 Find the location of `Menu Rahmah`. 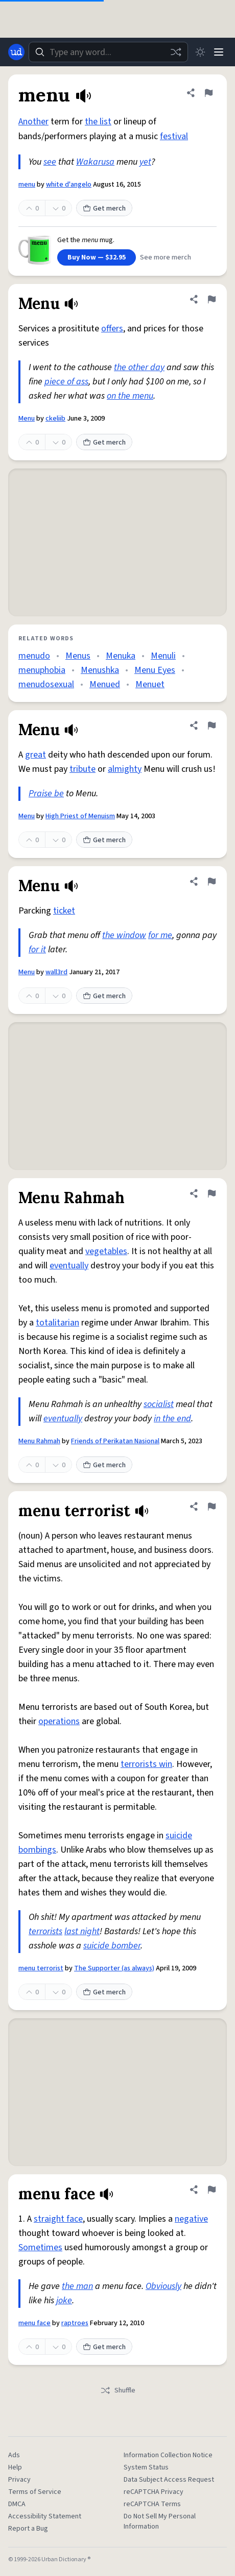

Menu Rahmah is located at coordinates (39, 1441).